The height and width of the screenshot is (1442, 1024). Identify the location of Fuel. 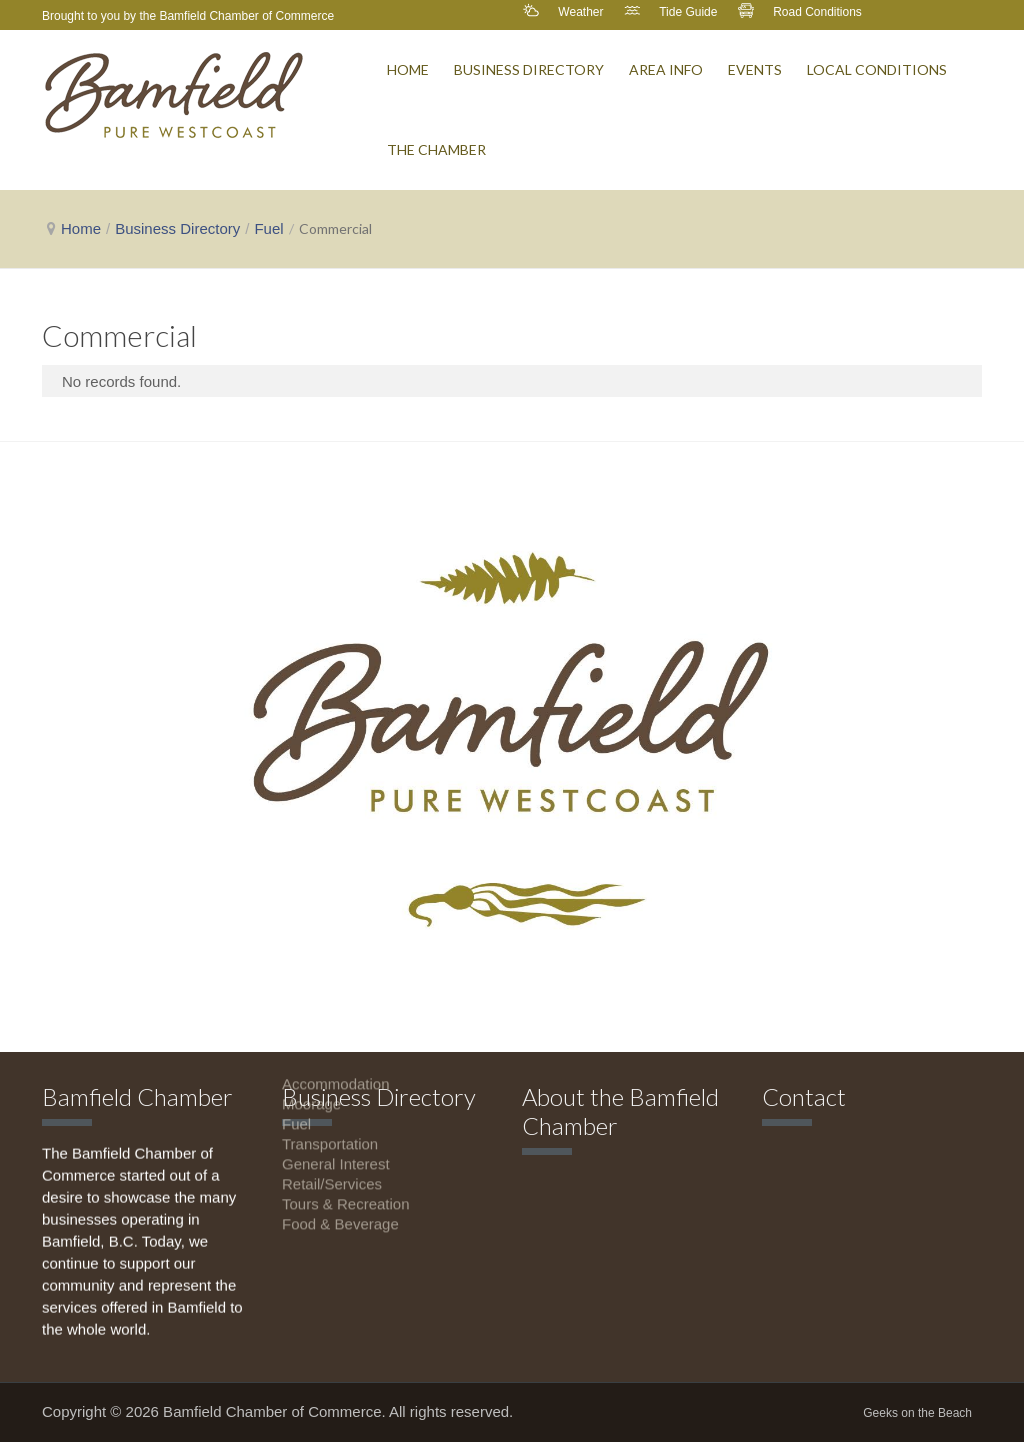
(268, 228).